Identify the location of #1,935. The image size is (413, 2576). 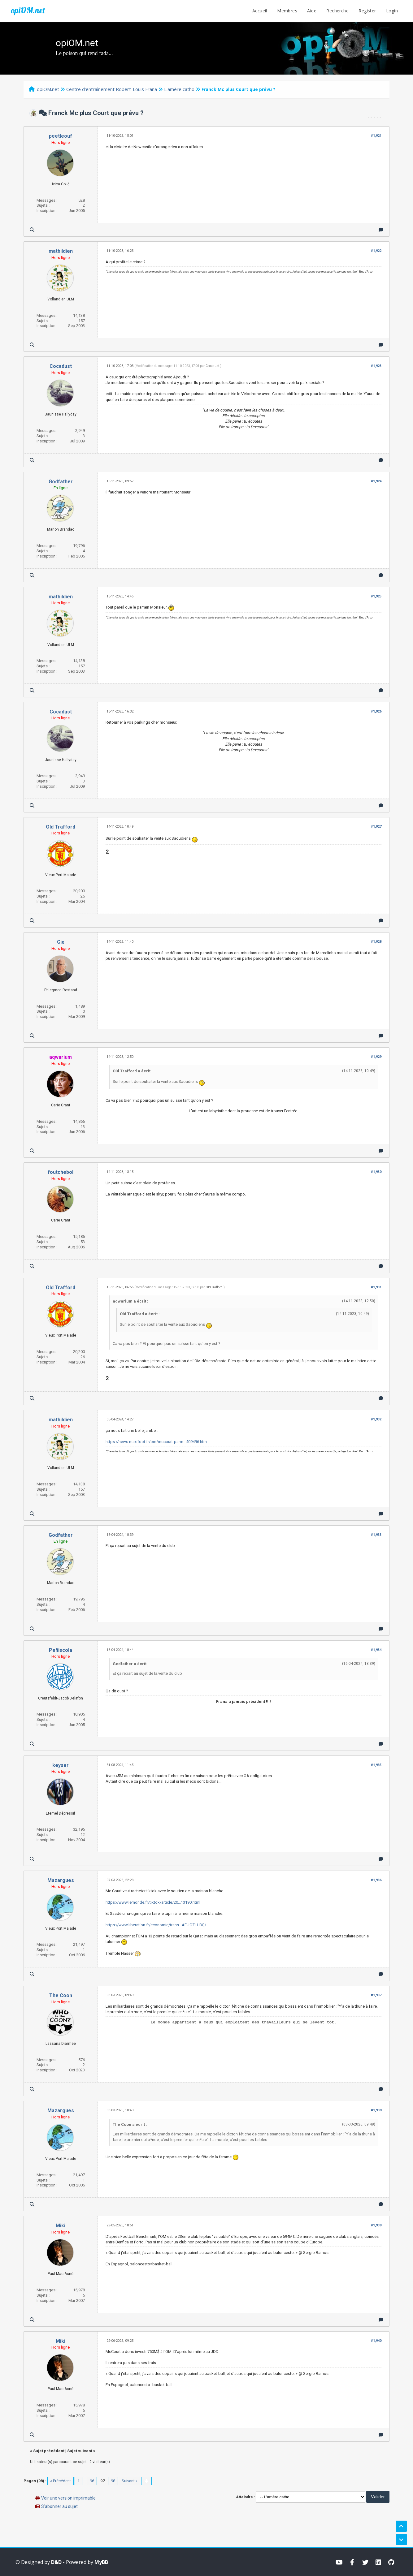
(376, 1765).